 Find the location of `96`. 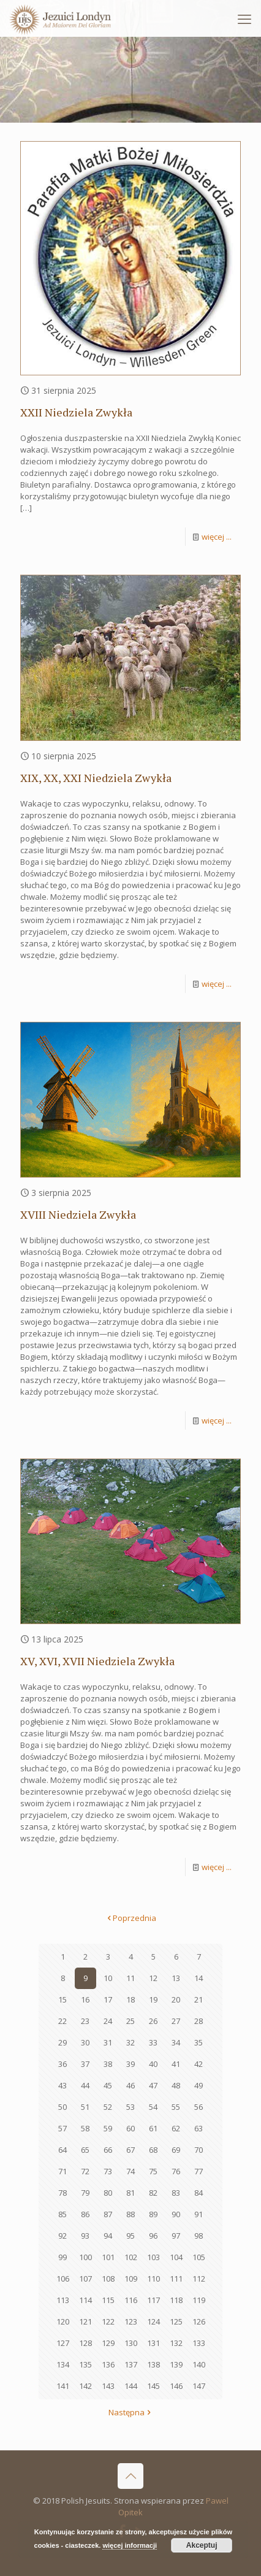

96 is located at coordinates (153, 2235).